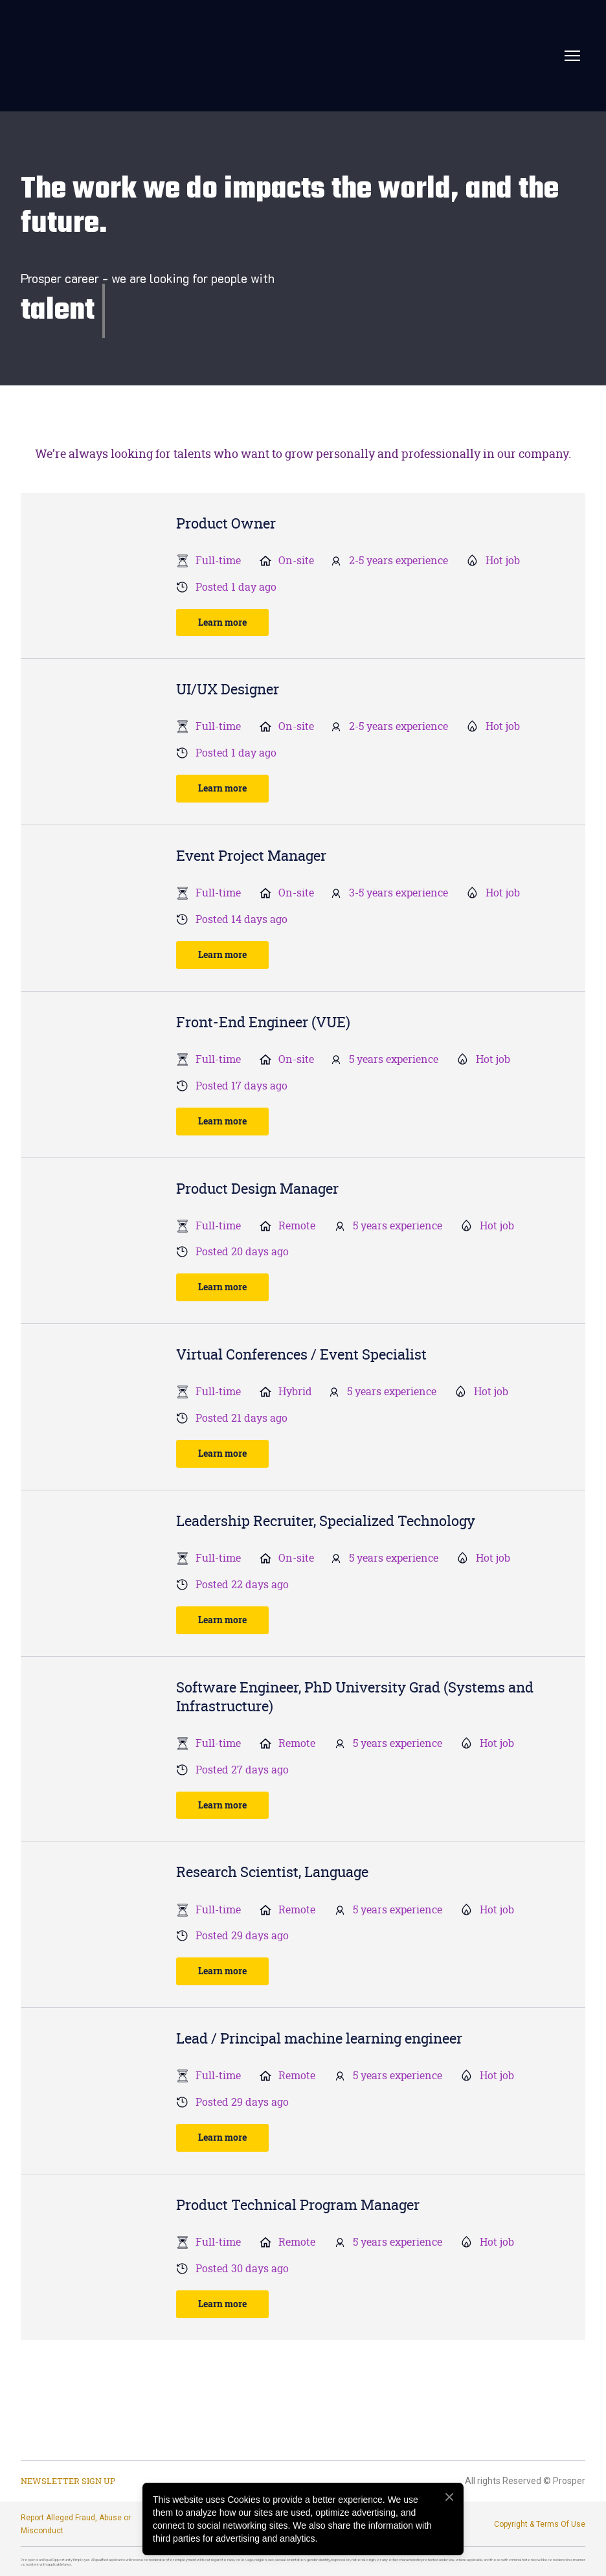  What do you see at coordinates (222, 623) in the screenshot?
I see `[button]` at bounding box center [222, 623].